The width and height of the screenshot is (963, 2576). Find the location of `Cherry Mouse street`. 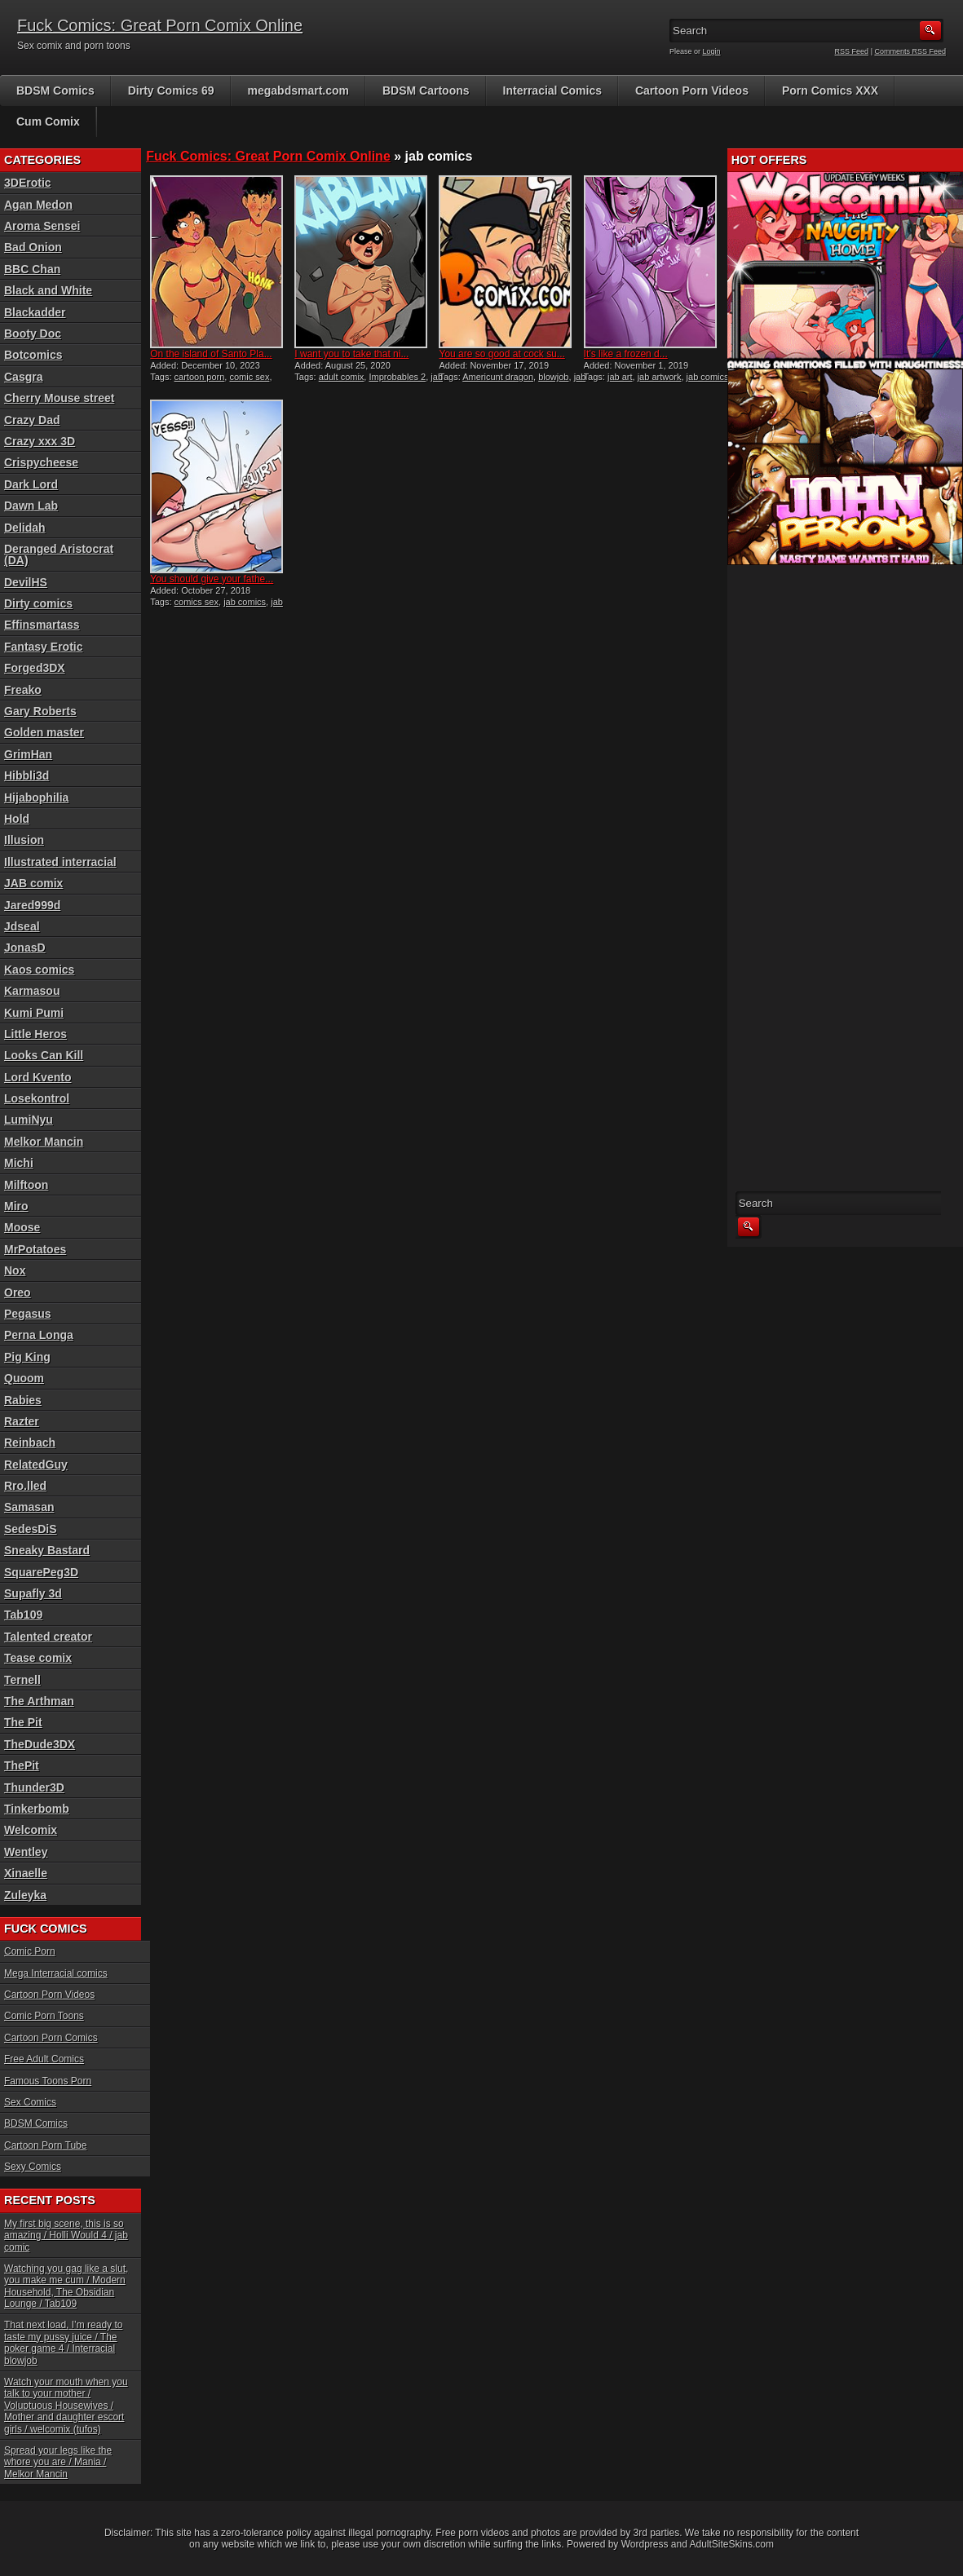

Cherry Mouse street is located at coordinates (59, 397).